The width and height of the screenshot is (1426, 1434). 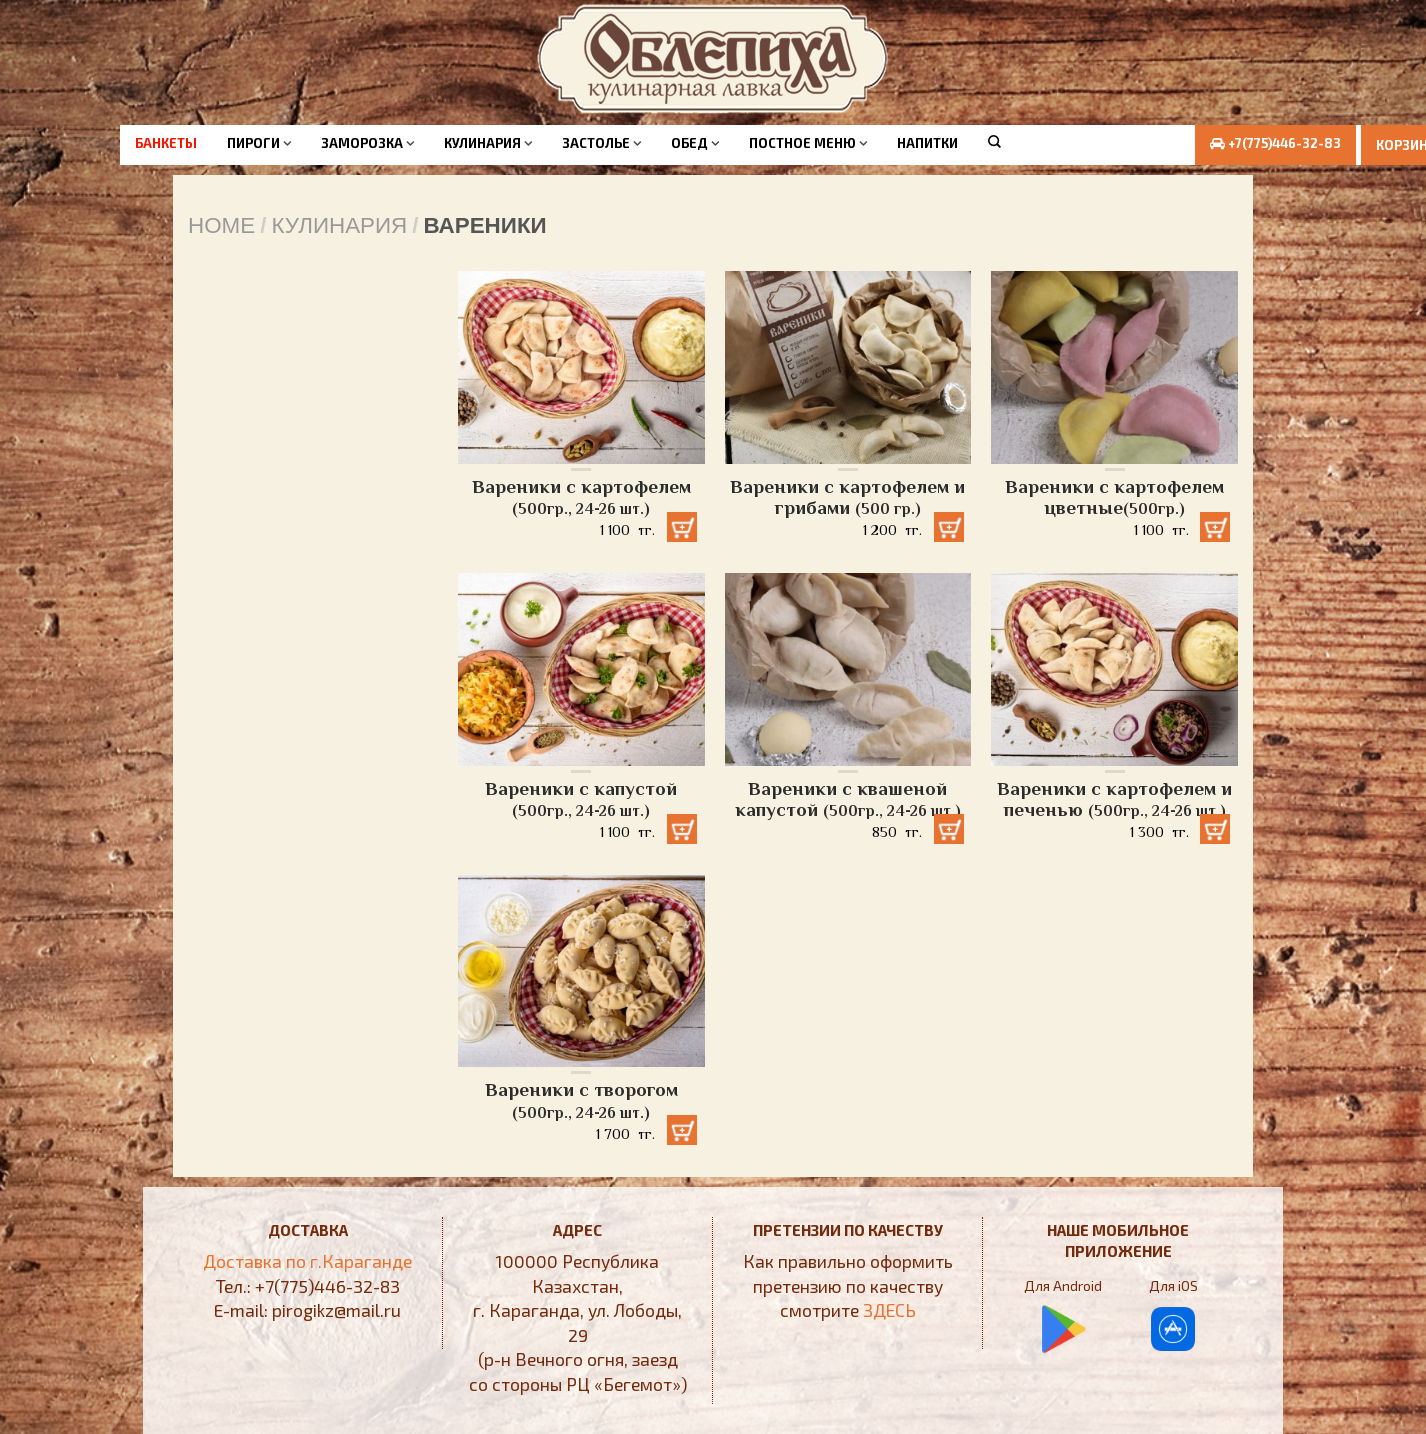 I want to click on +7(775)446-32-83, so click(x=1271, y=143).